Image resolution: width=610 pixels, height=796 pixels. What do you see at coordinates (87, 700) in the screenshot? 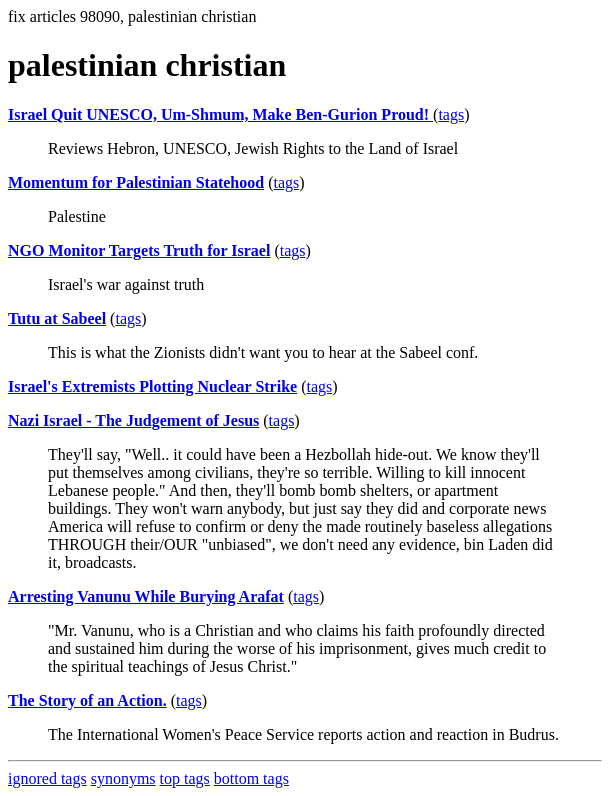
I see `The Story of an Action.` at bounding box center [87, 700].